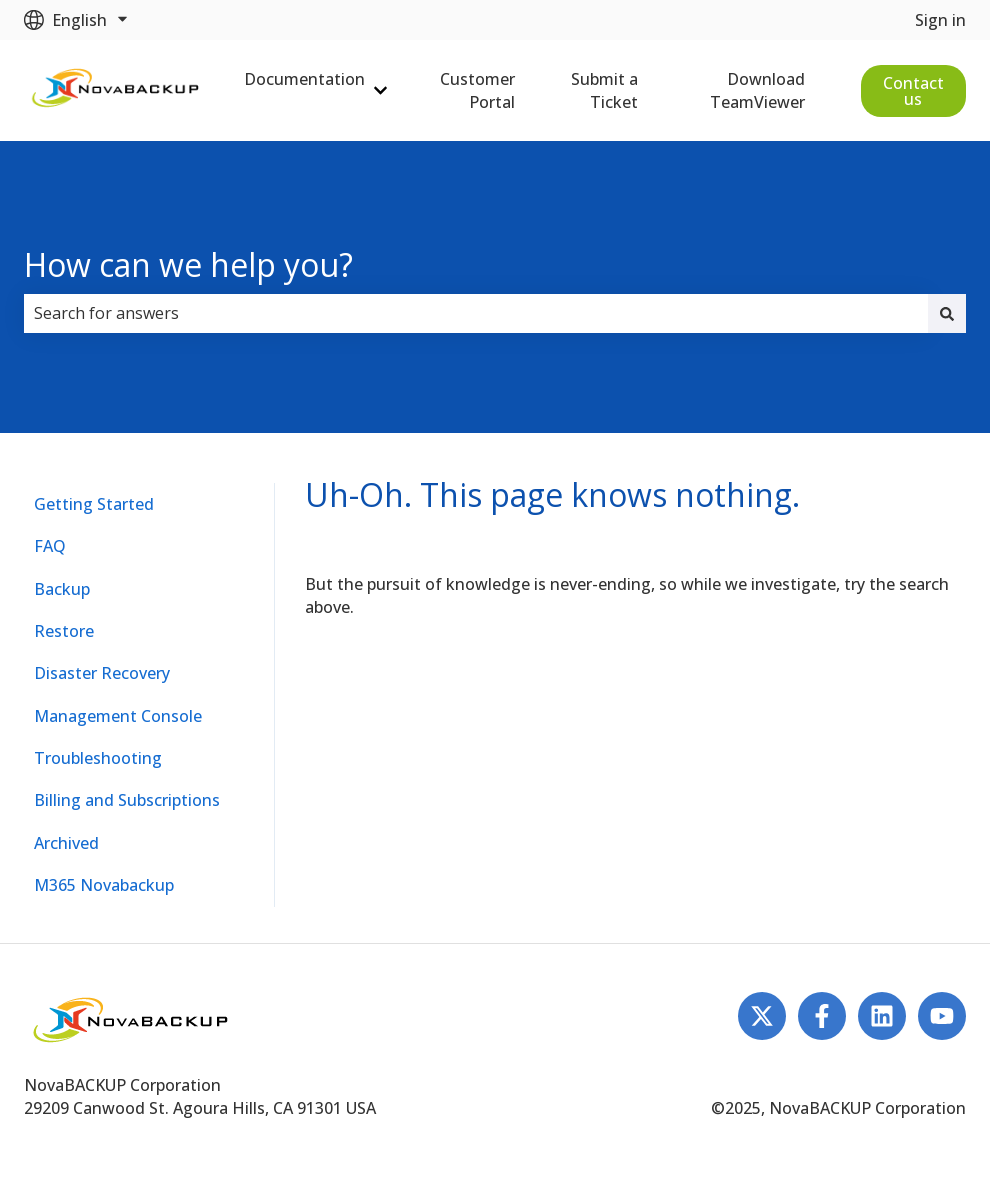 This screenshot has width=990, height=1190. I want to click on Troubleshooting [menuitem], so click(98, 758).